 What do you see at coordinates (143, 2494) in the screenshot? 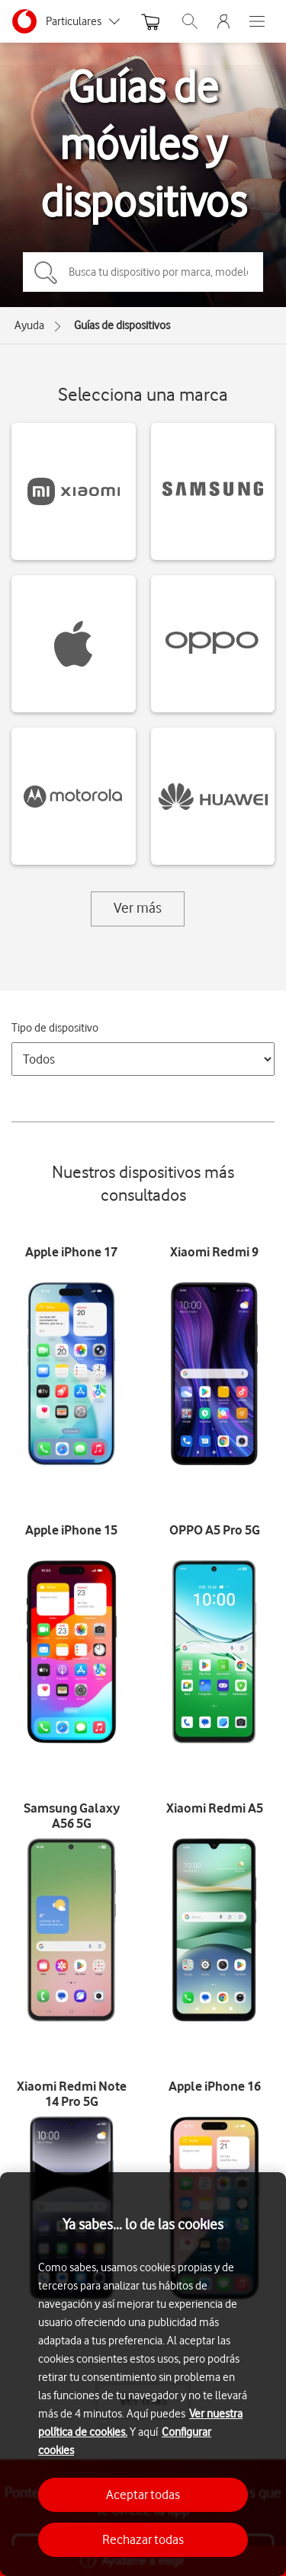
I see `Aceptar todas` at bounding box center [143, 2494].